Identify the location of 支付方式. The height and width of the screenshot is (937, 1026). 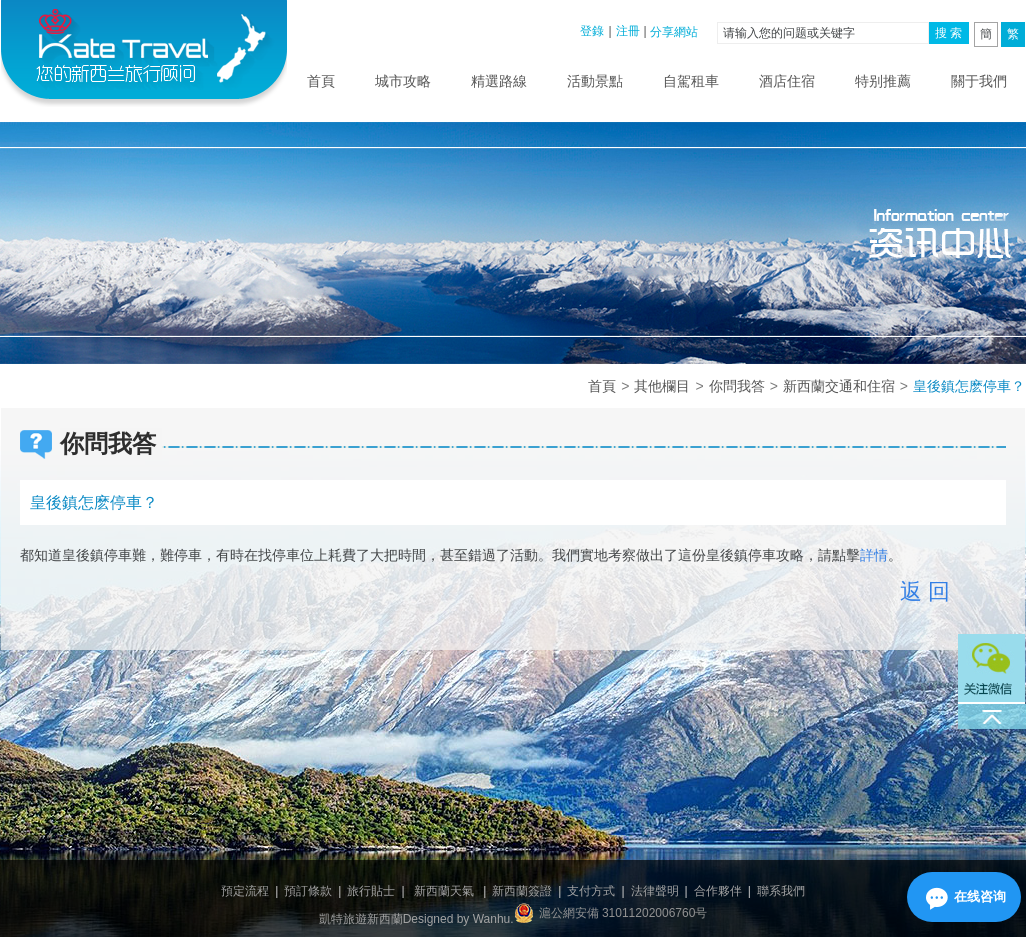
(591, 891).